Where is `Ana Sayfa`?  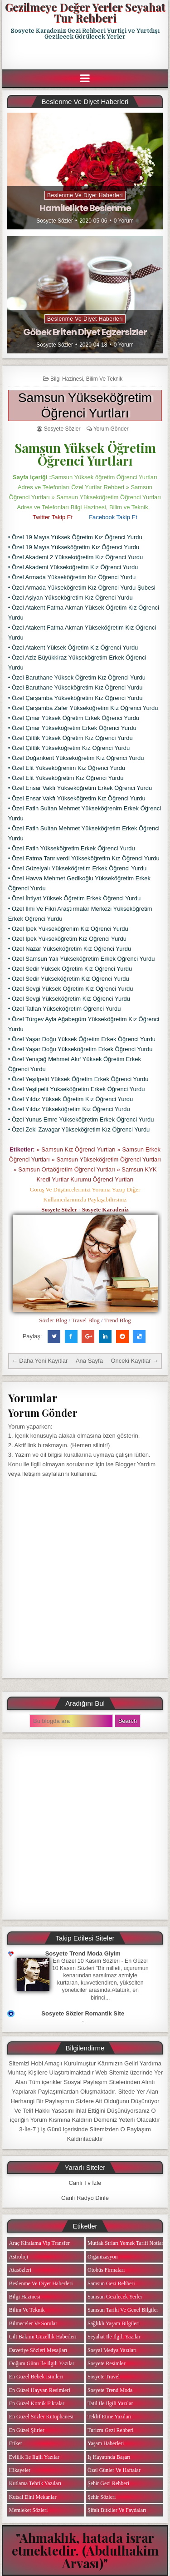 Ana Sayfa is located at coordinates (89, 1360).